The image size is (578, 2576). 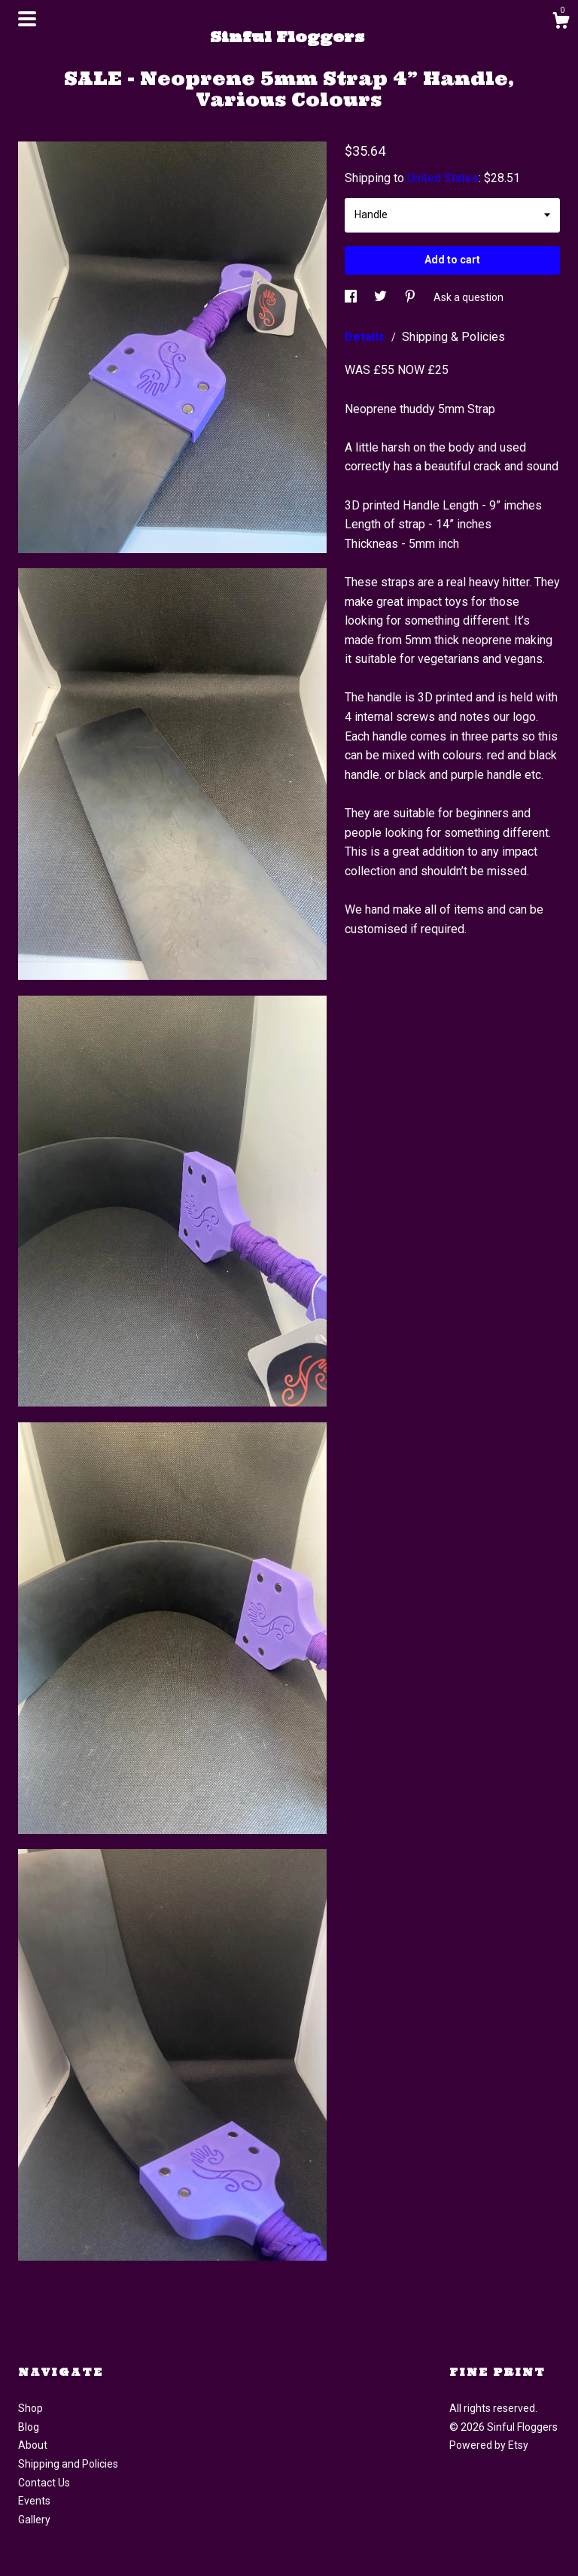 I want to click on Events, so click(x=34, y=2501).